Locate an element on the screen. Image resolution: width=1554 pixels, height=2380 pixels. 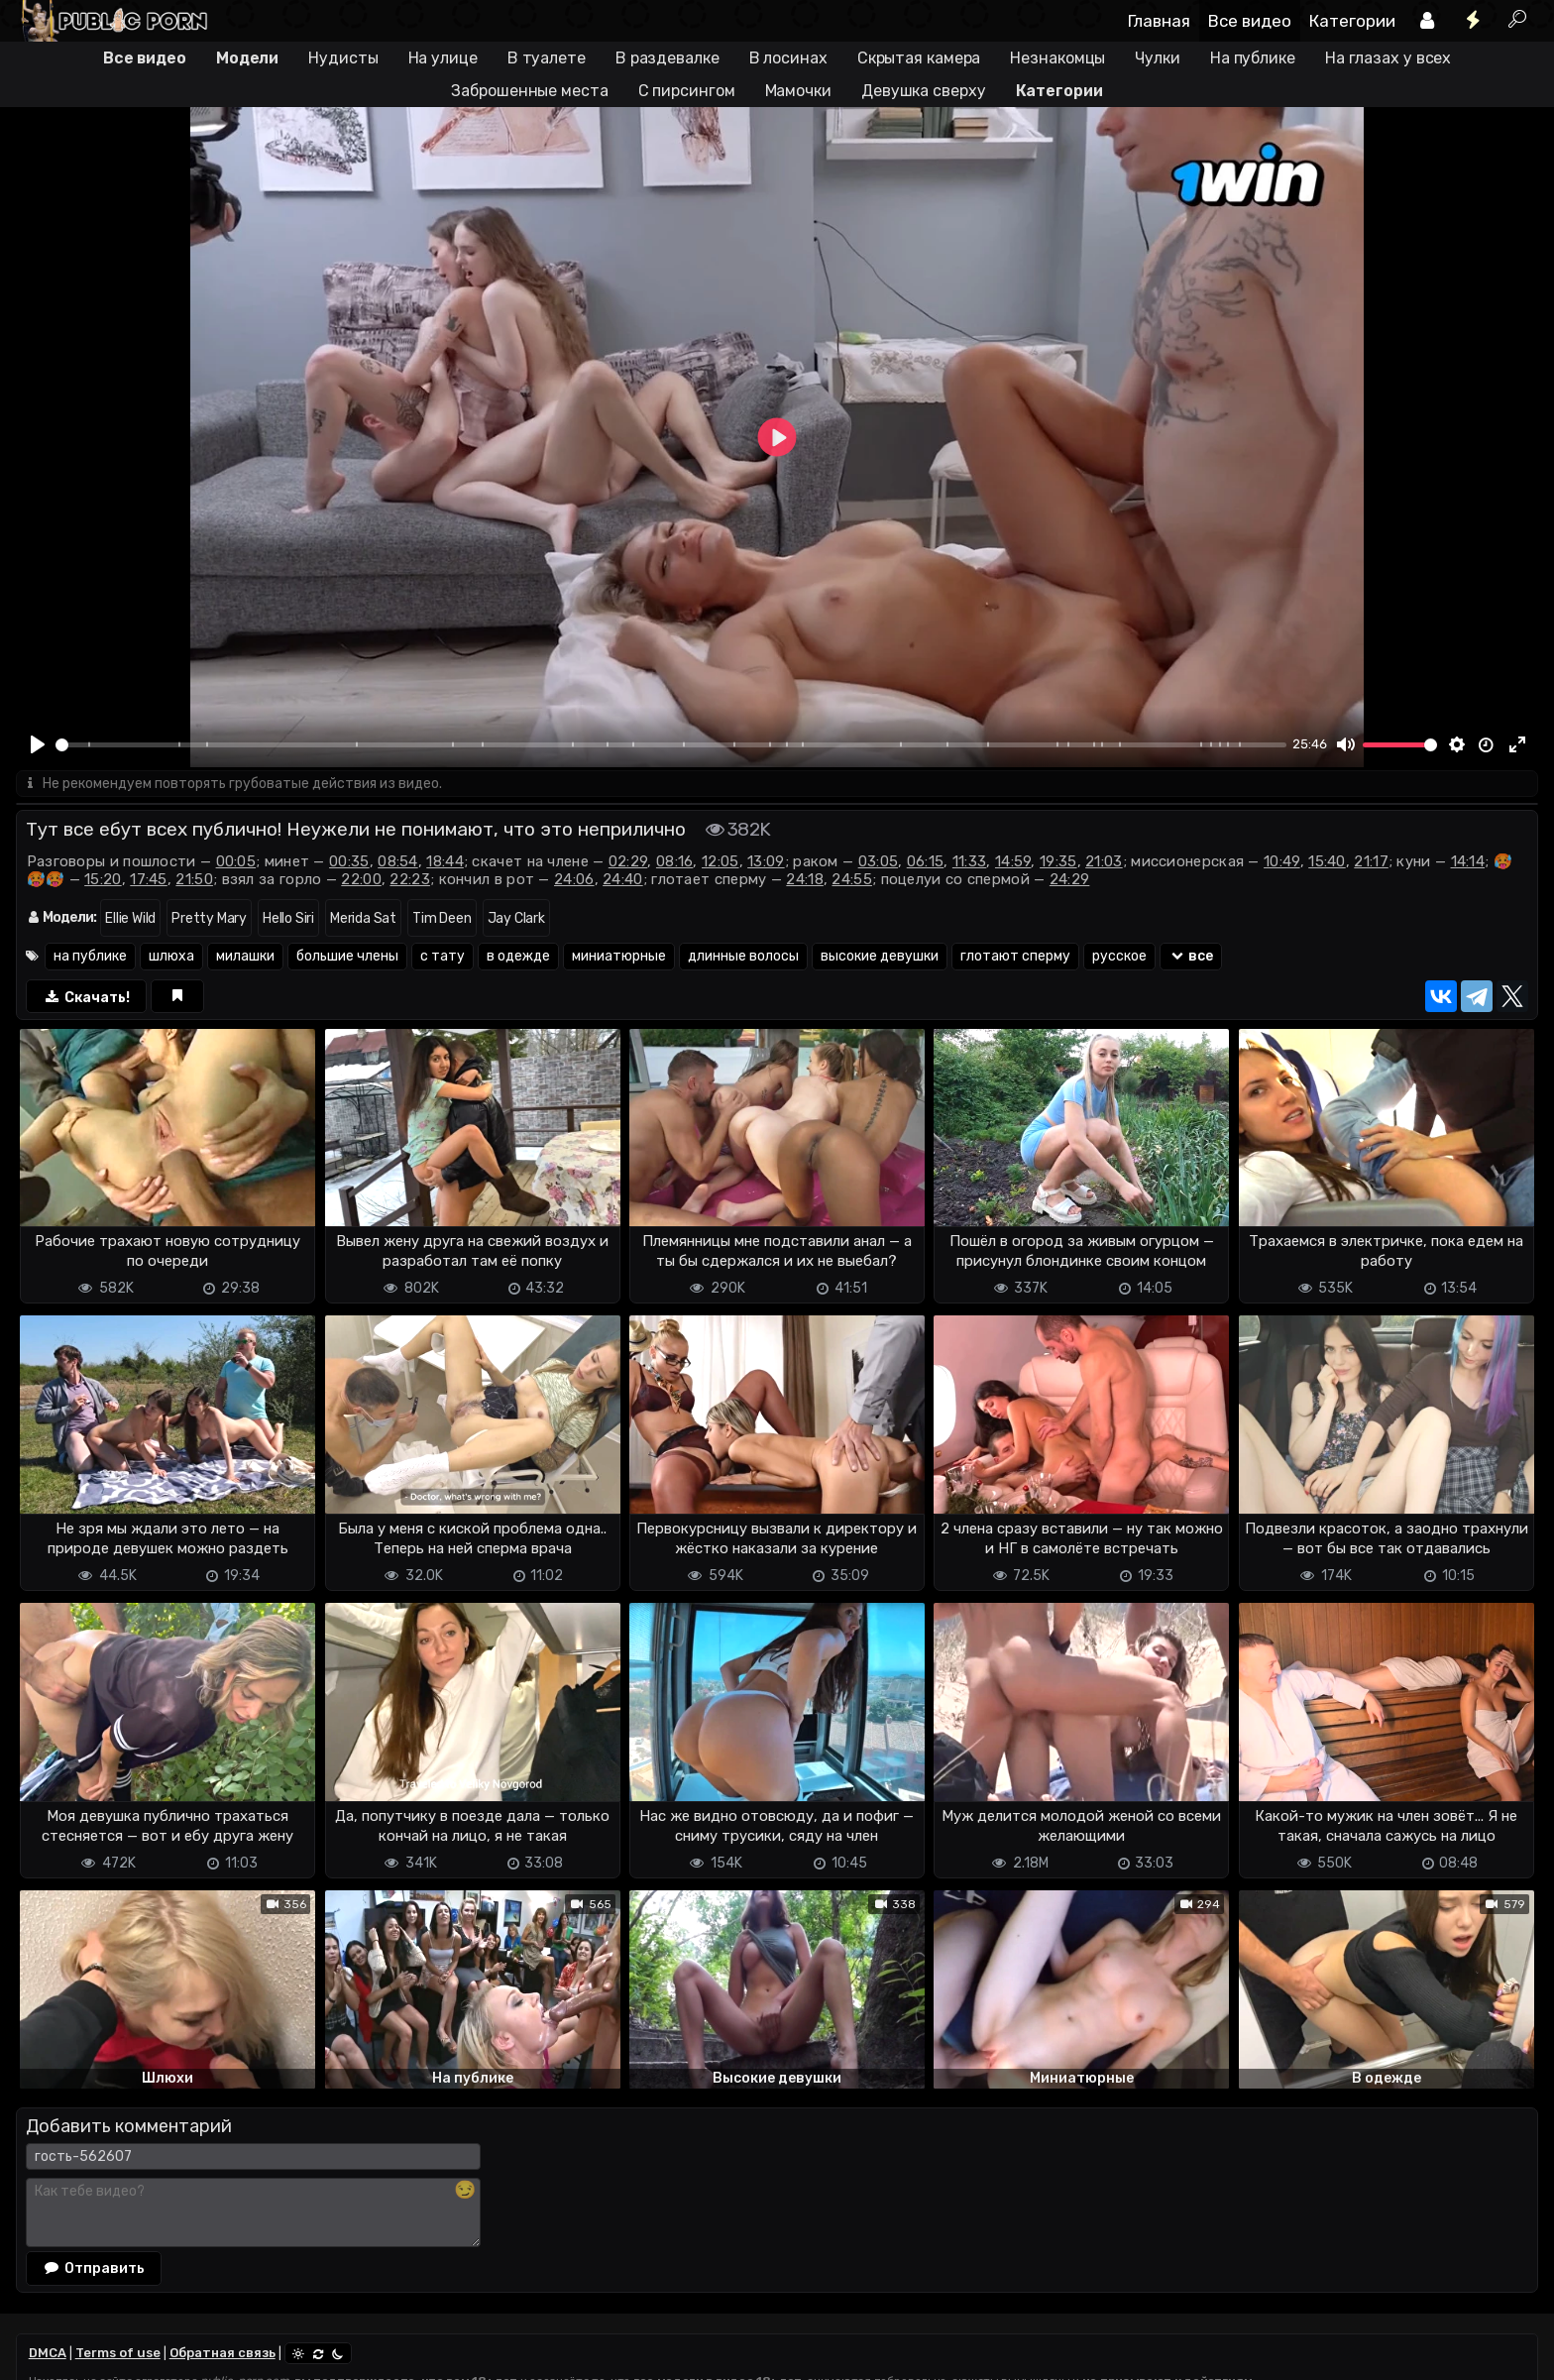
18:44 is located at coordinates (445, 861).